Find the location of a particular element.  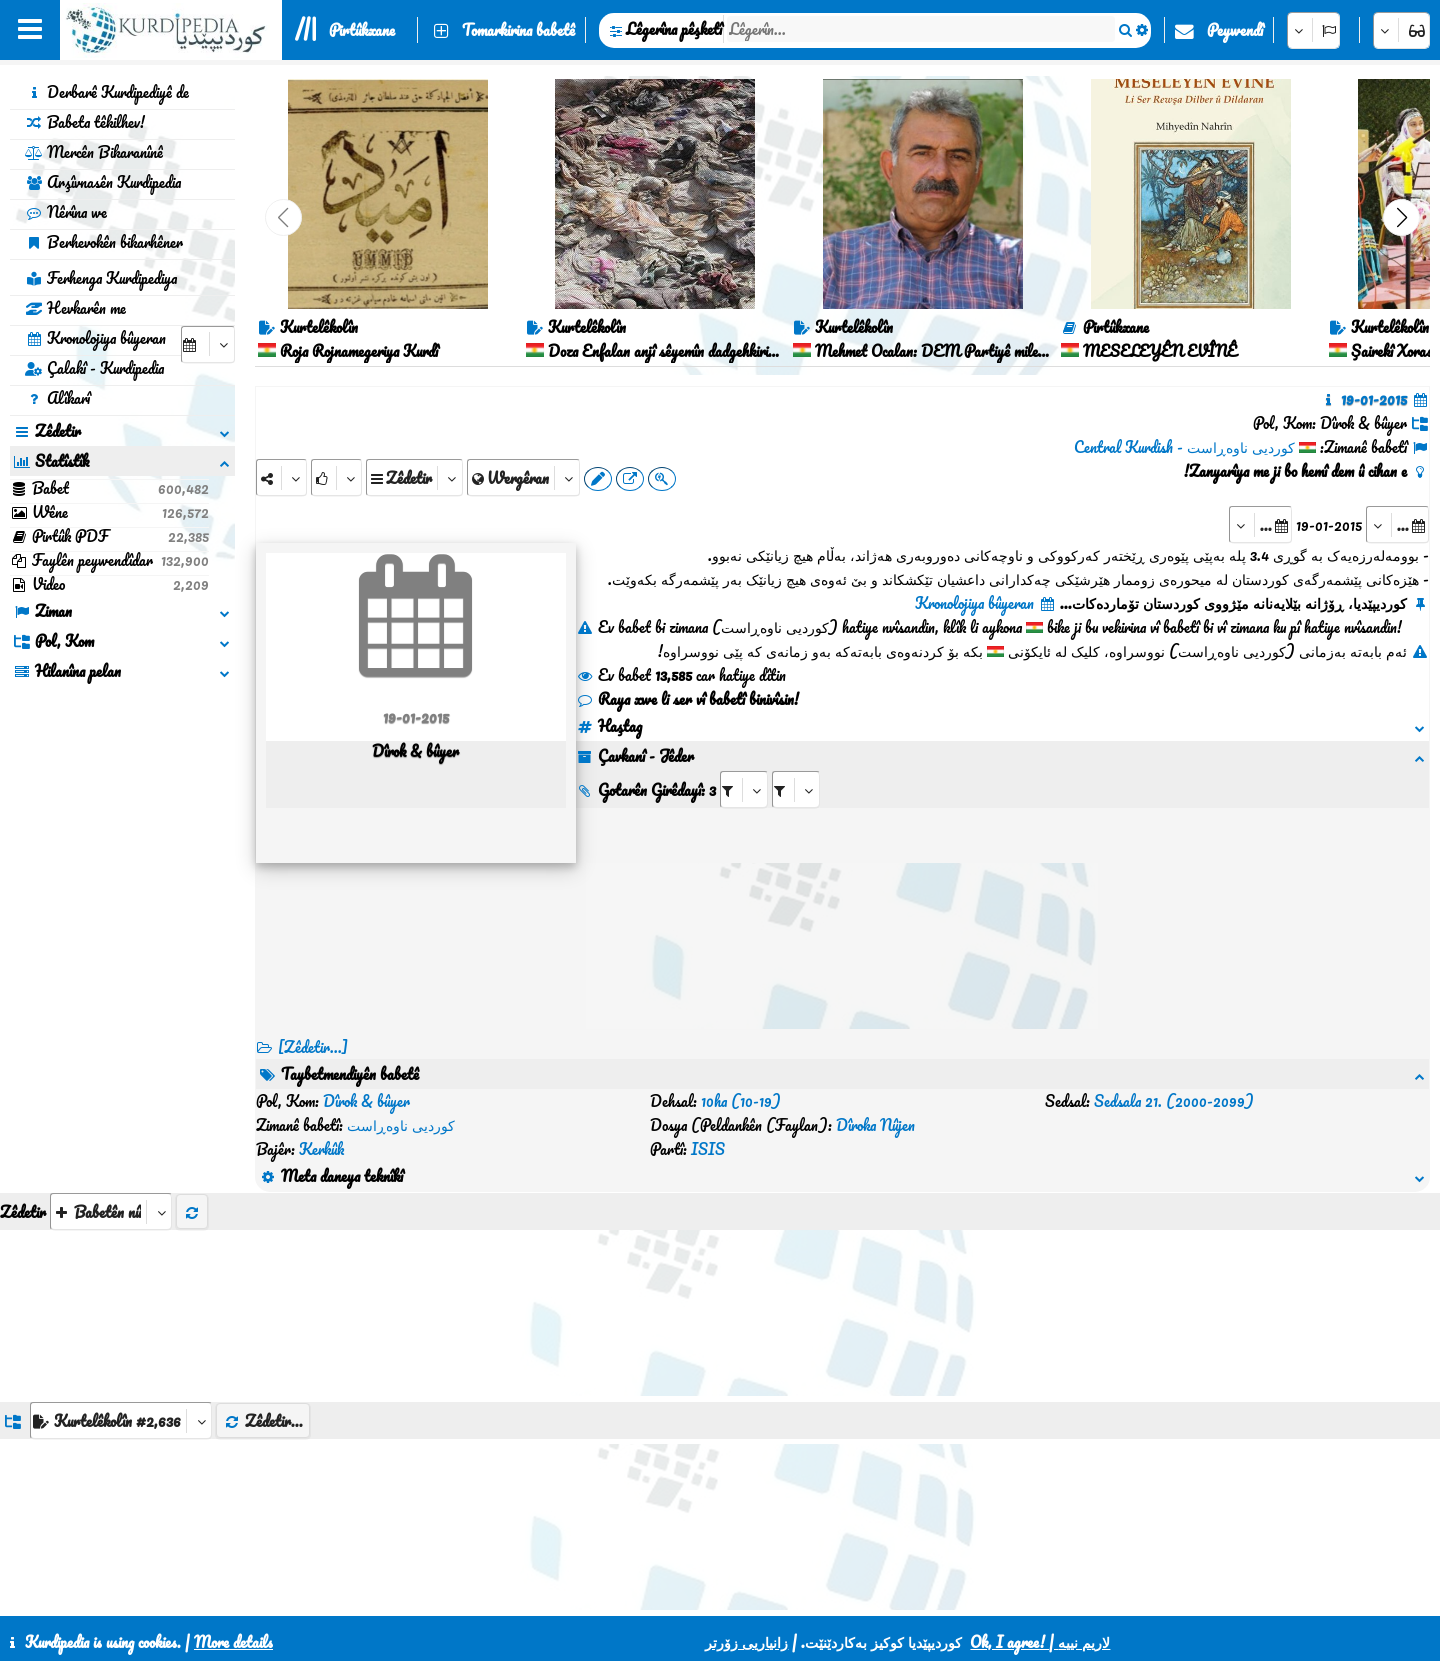

[Zêdetir...] [RelatedItems] is located at coordinates (313, 1047).